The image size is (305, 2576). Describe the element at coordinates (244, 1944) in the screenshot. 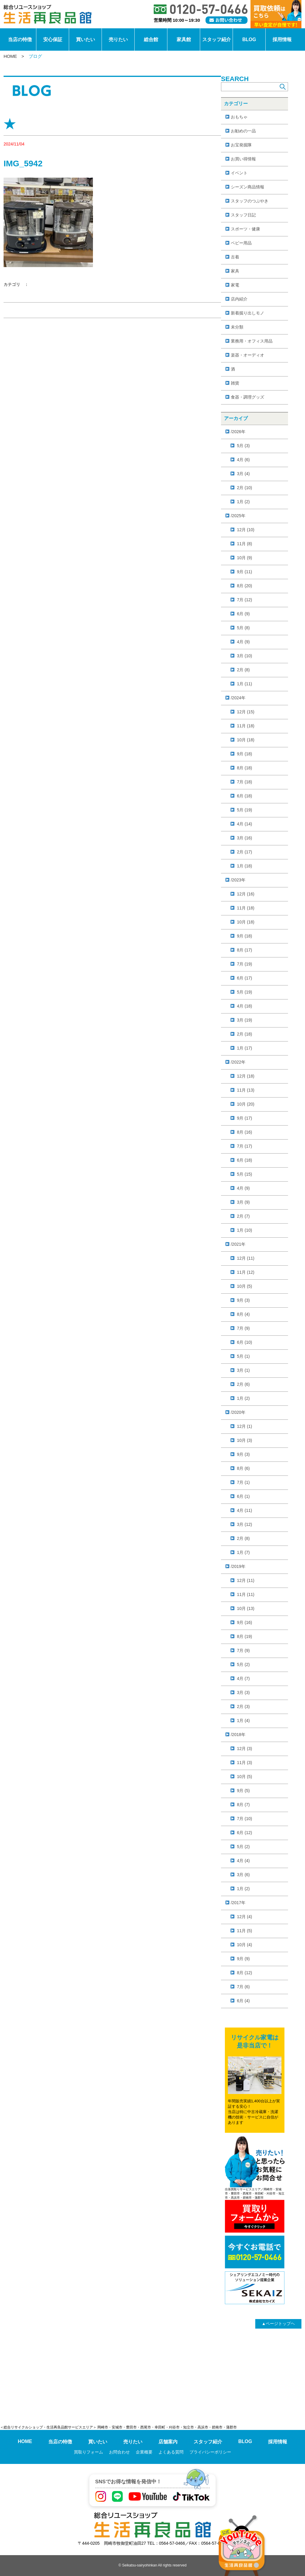

I see `10月 (4)` at that location.